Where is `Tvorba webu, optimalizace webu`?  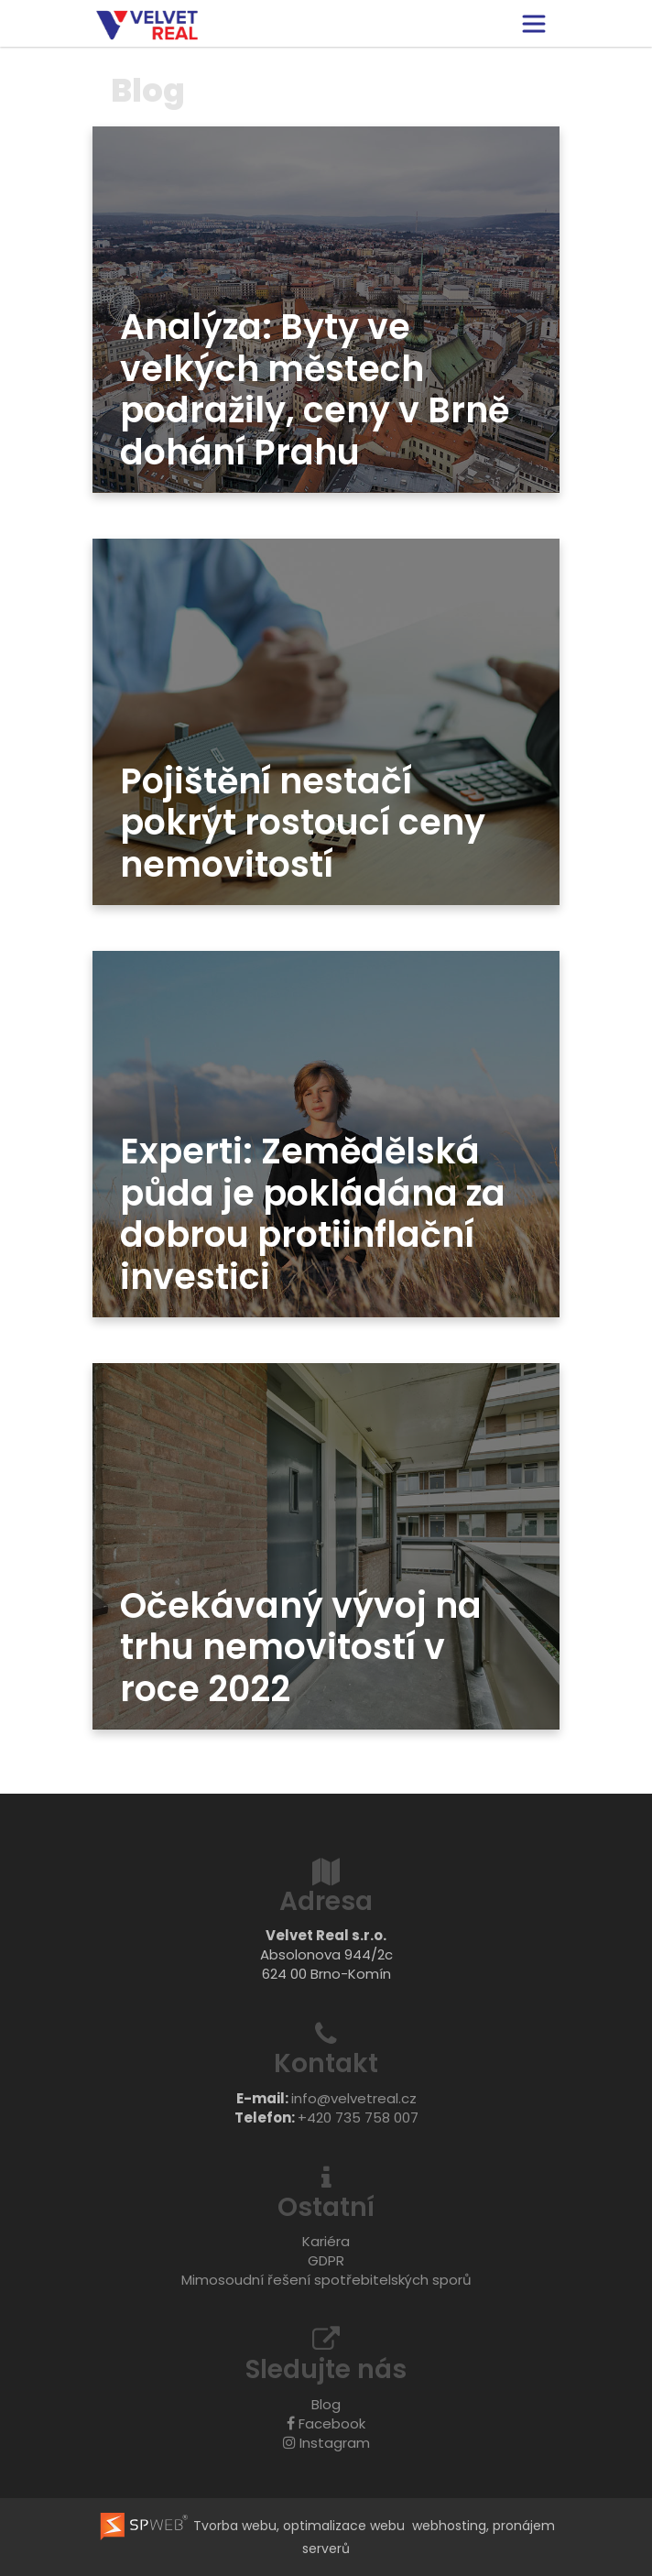 Tvorba webu, optimalizace webu is located at coordinates (251, 2525).